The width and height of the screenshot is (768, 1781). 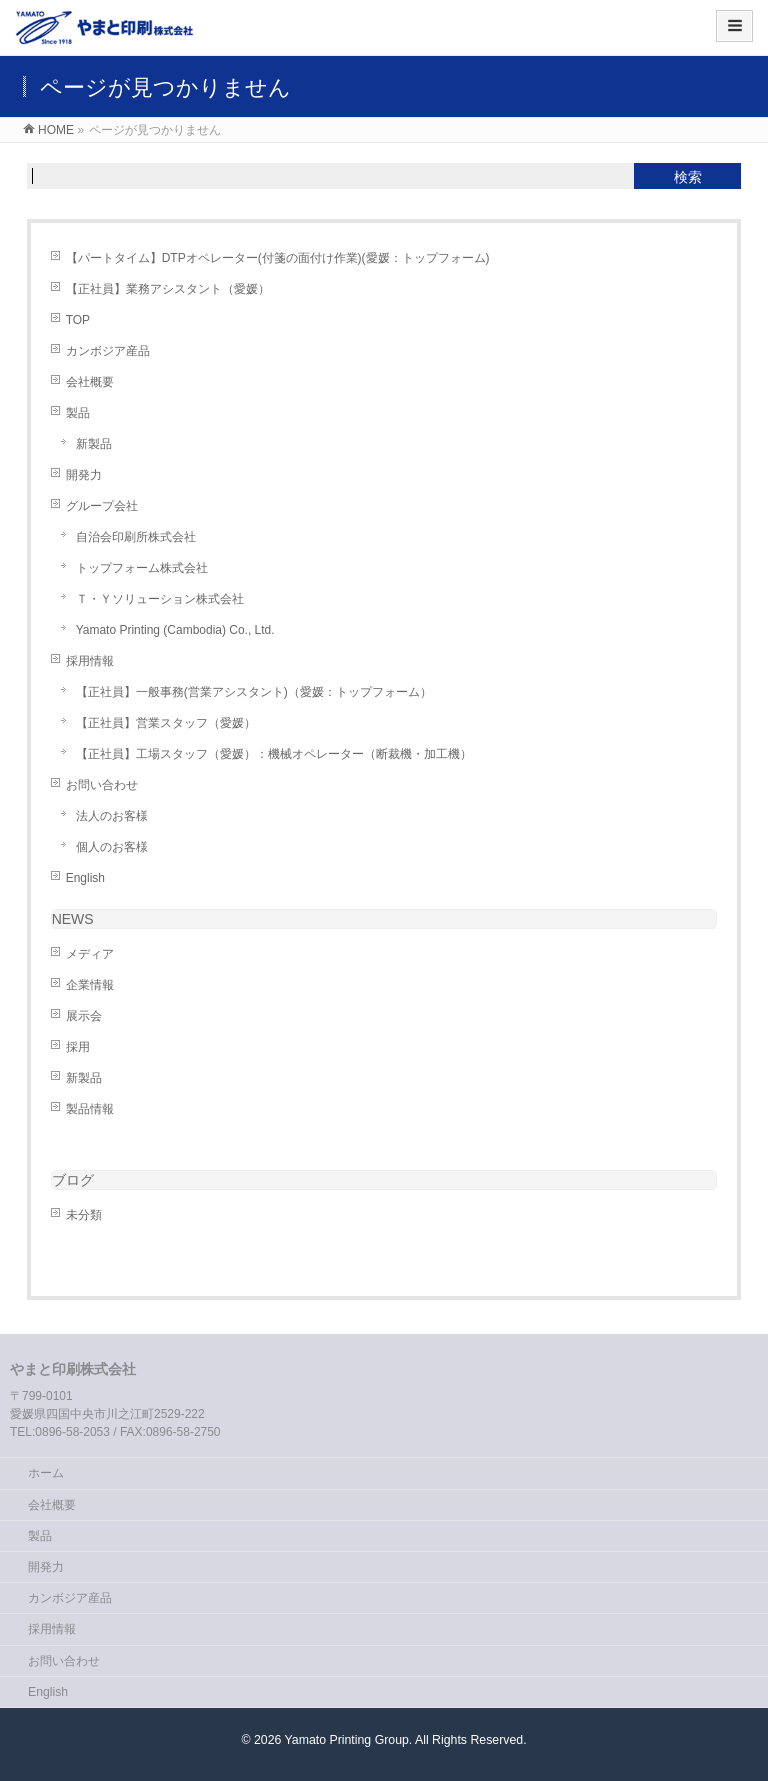 What do you see at coordinates (175, 630) in the screenshot?
I see `Yamato Printing (Cambodia) Co., Ltd.` at bounding box center [175, 630].